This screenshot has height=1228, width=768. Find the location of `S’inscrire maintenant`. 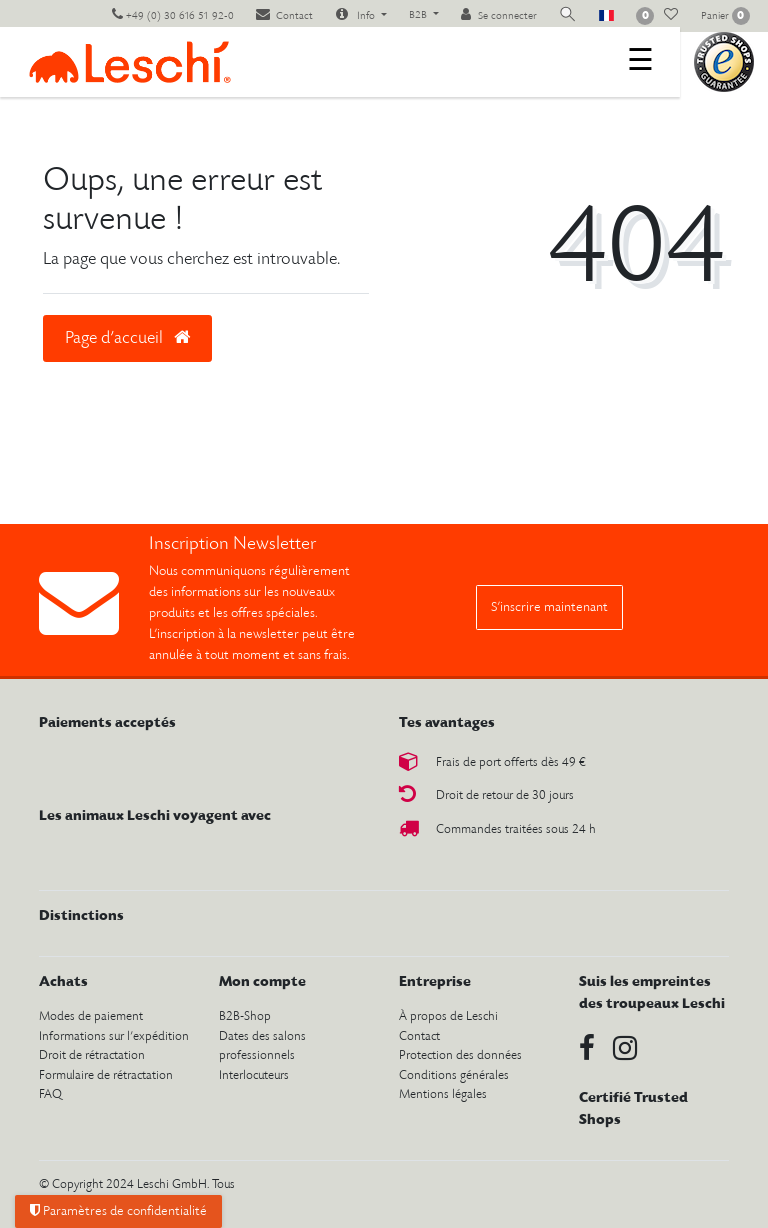

S’inscrire maintenant is located at coordinates (549, 607).